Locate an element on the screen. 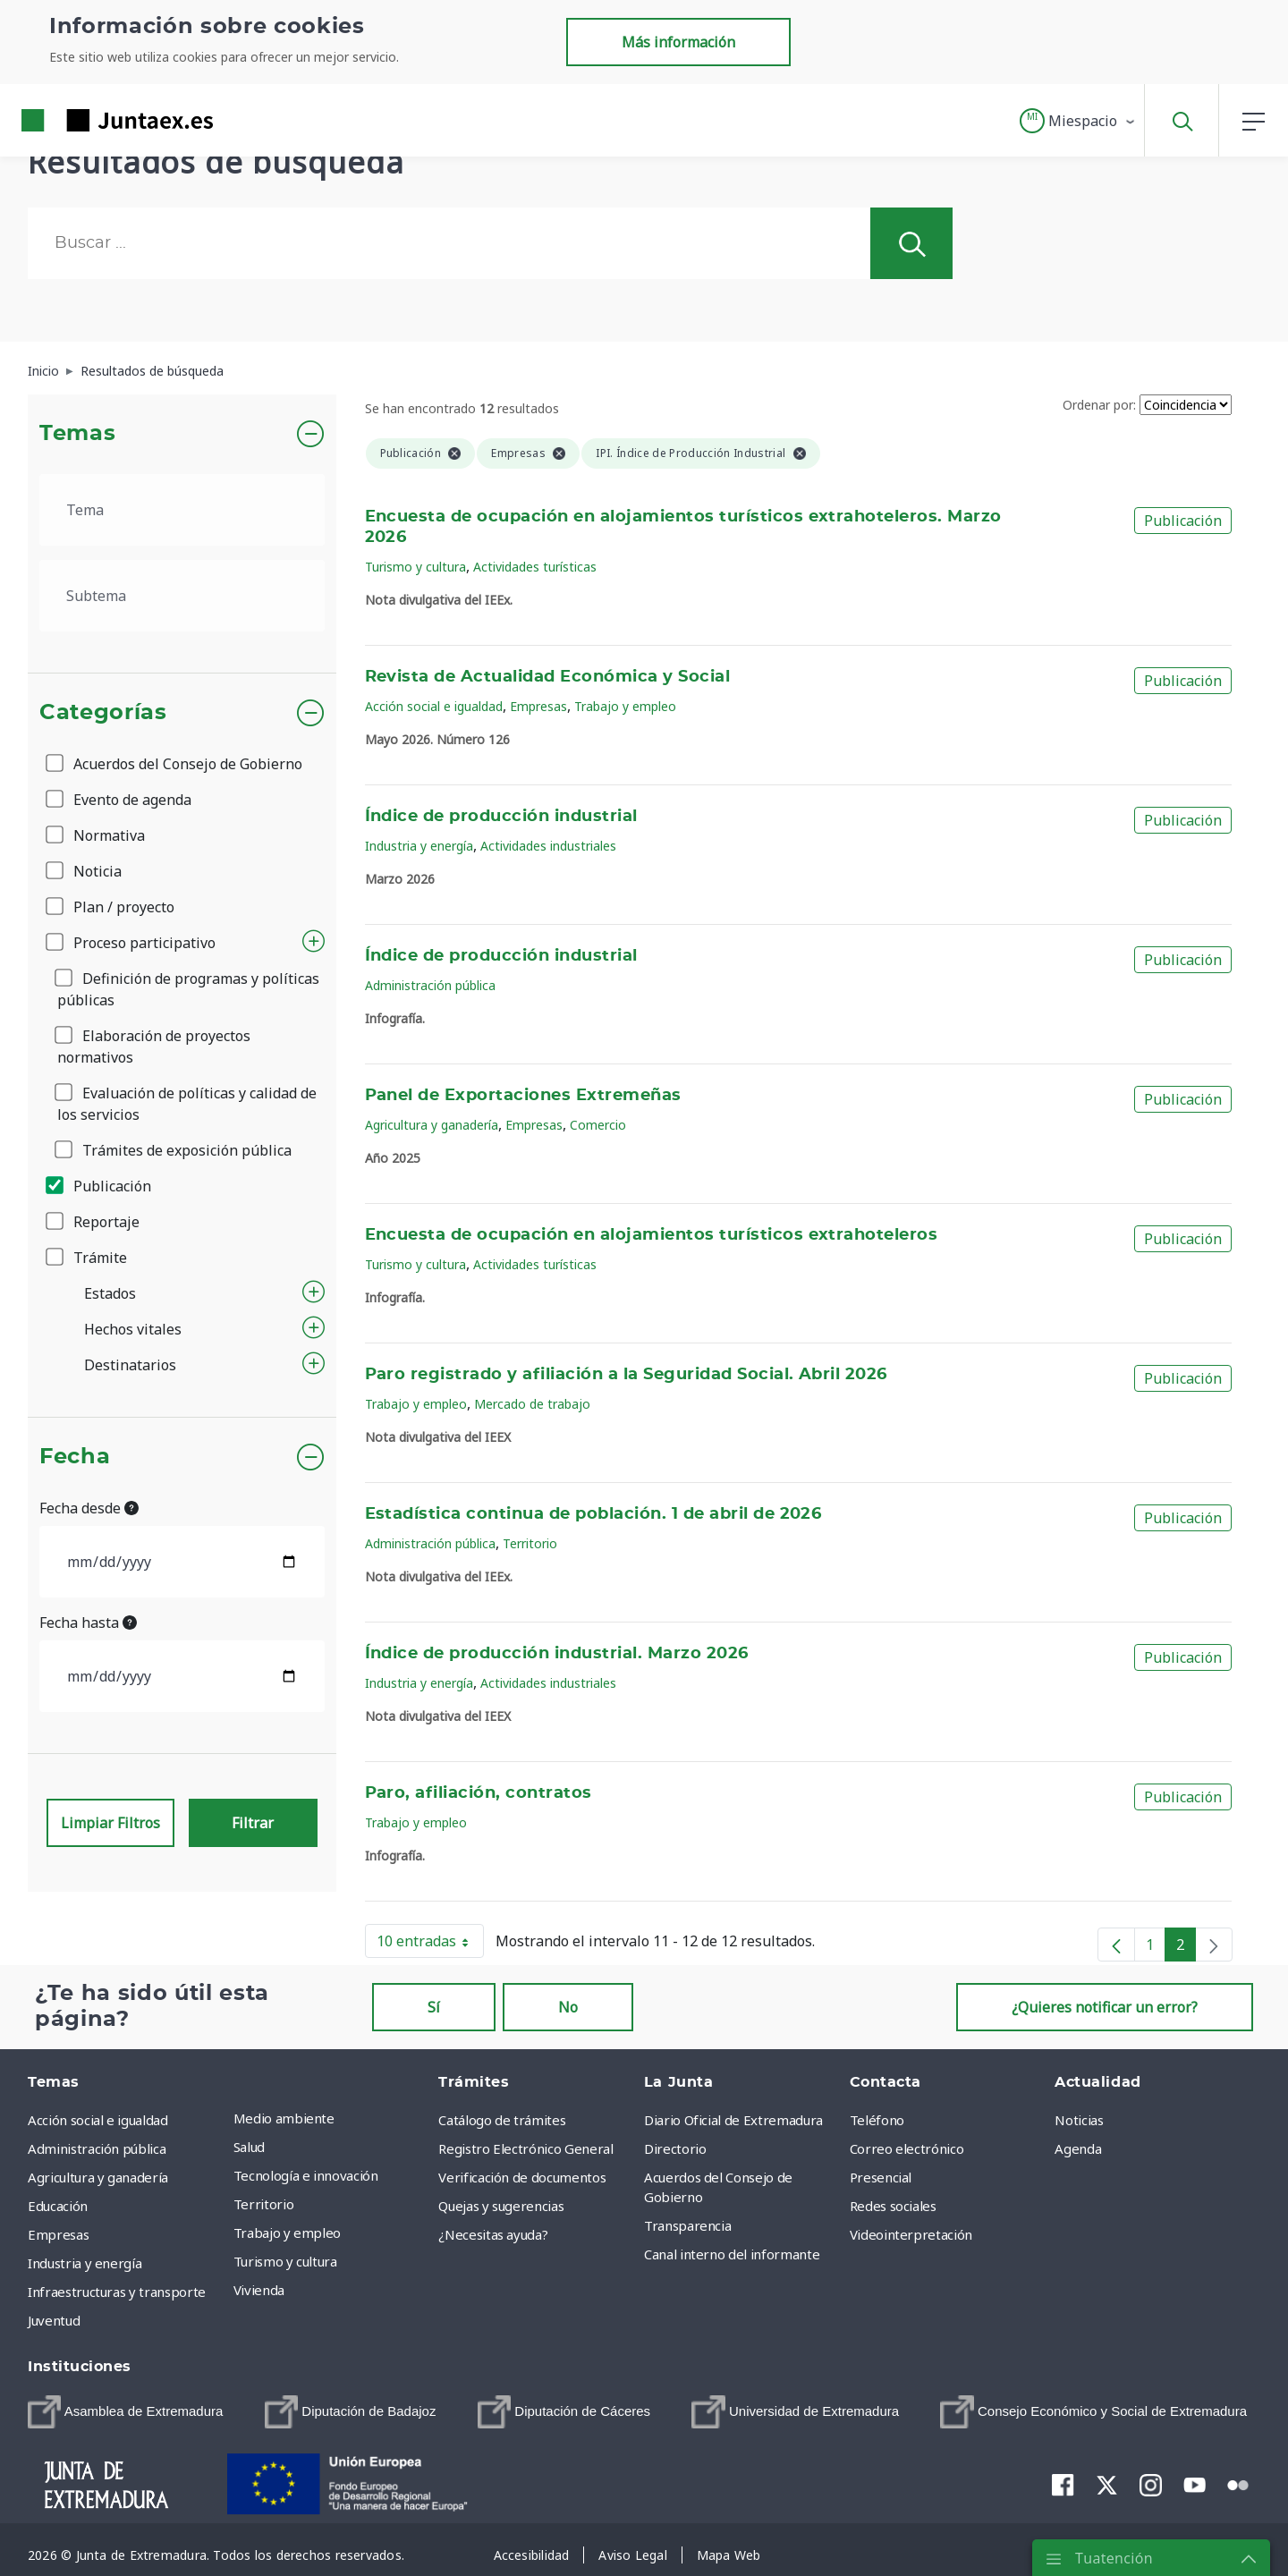 The height and width of the screenshot is (2576, 1288). Paro, afiliación, contratos is located at coordinates (478, 1793).